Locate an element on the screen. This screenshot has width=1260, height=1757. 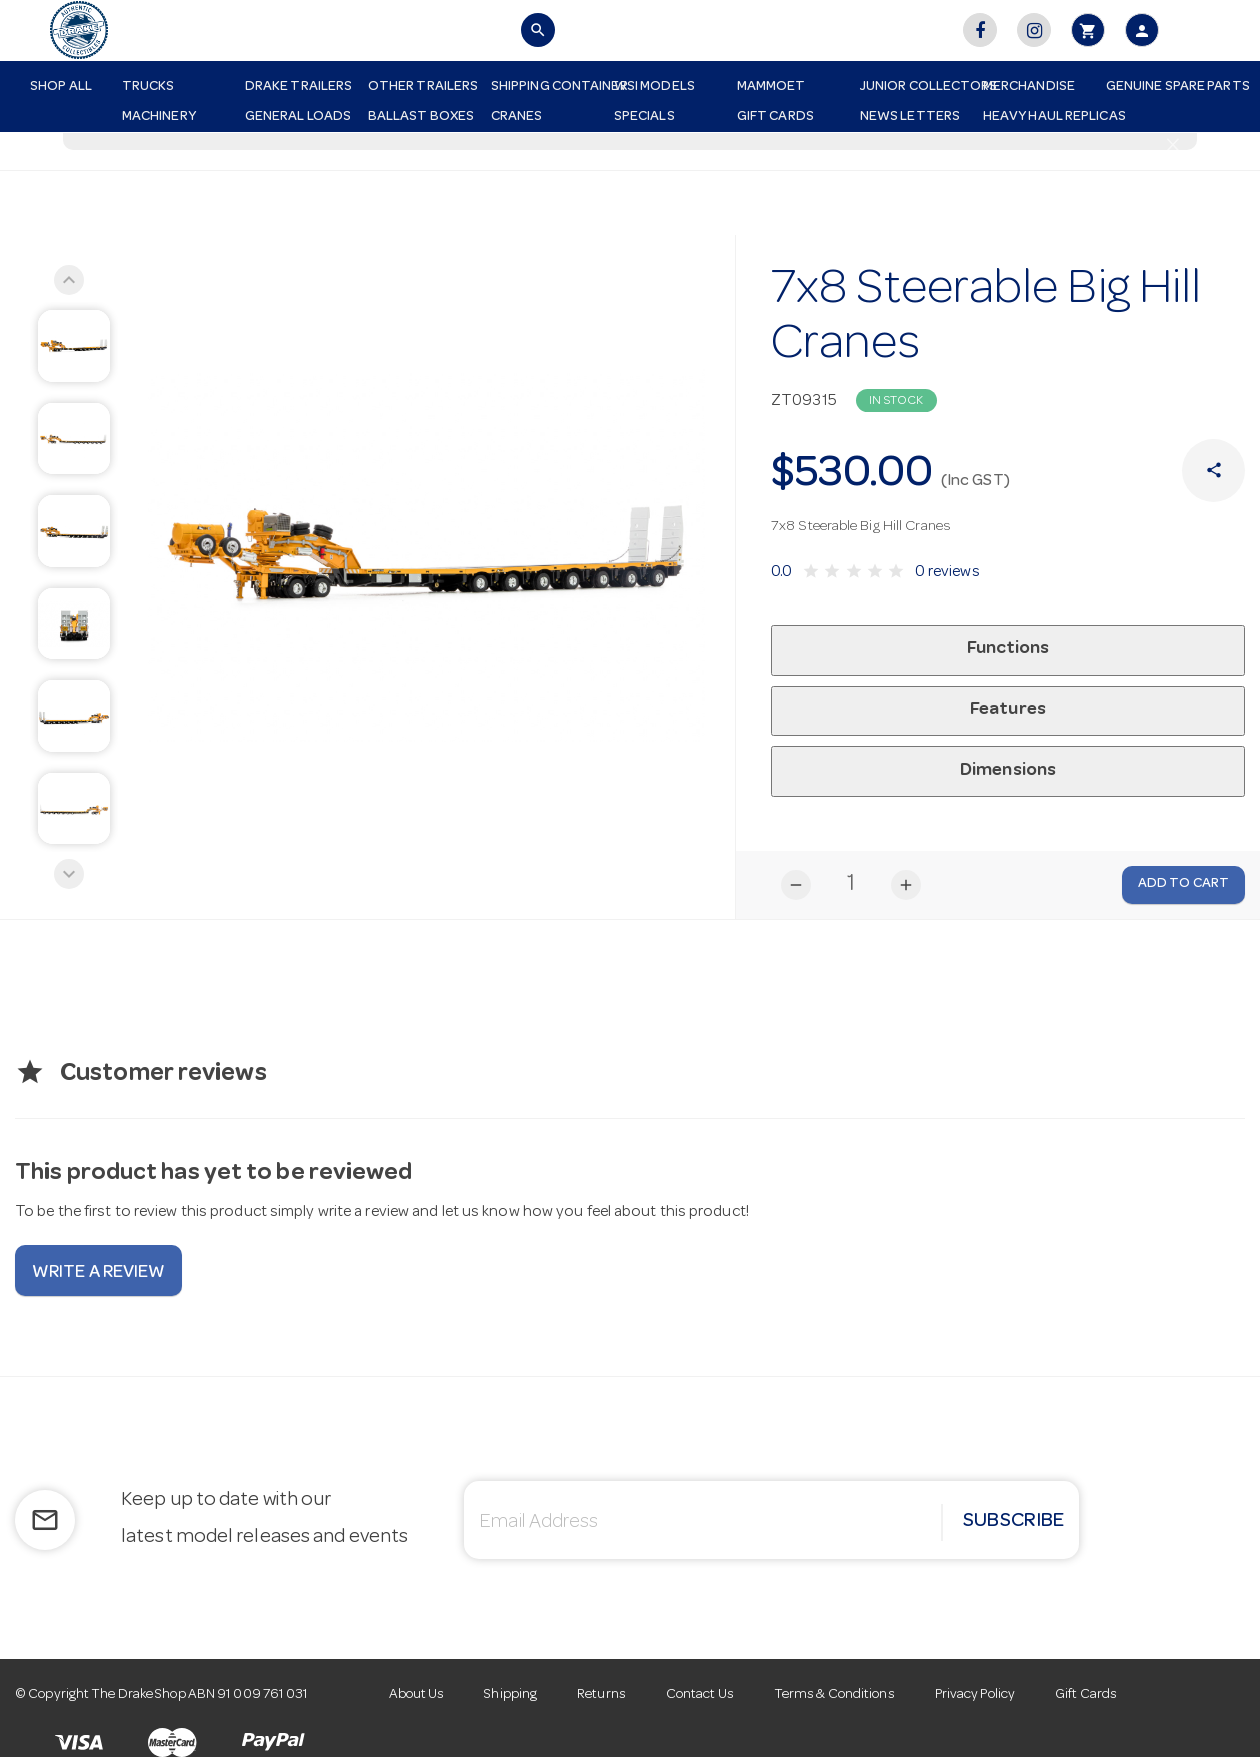
Returns is located at coordinates (601, 1695).